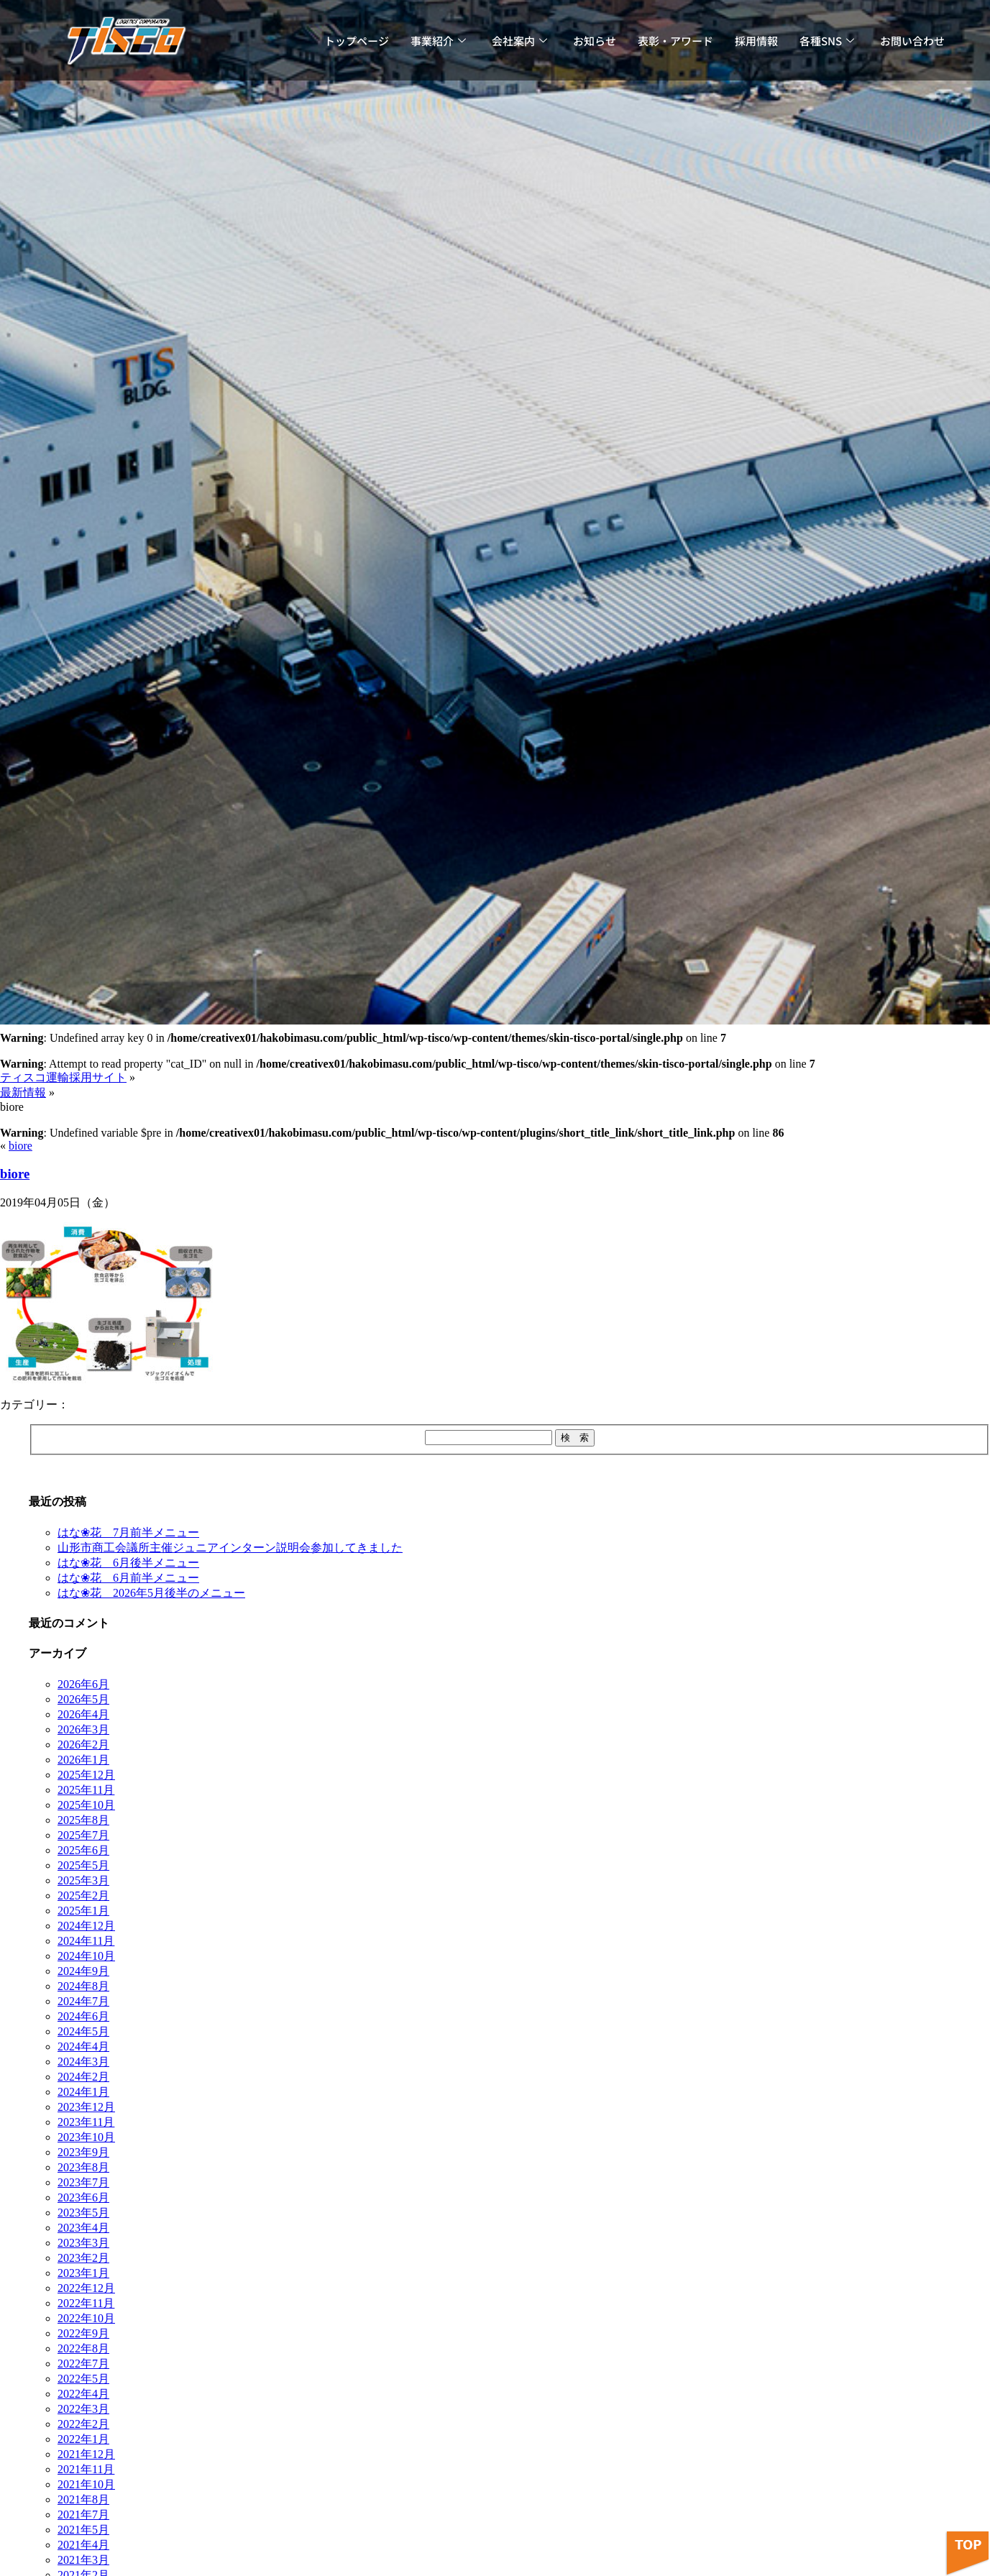 Image resolution: width=990 pixels, height=2576 pixels. I want to click on 2025年1月, so click(83, 1911).